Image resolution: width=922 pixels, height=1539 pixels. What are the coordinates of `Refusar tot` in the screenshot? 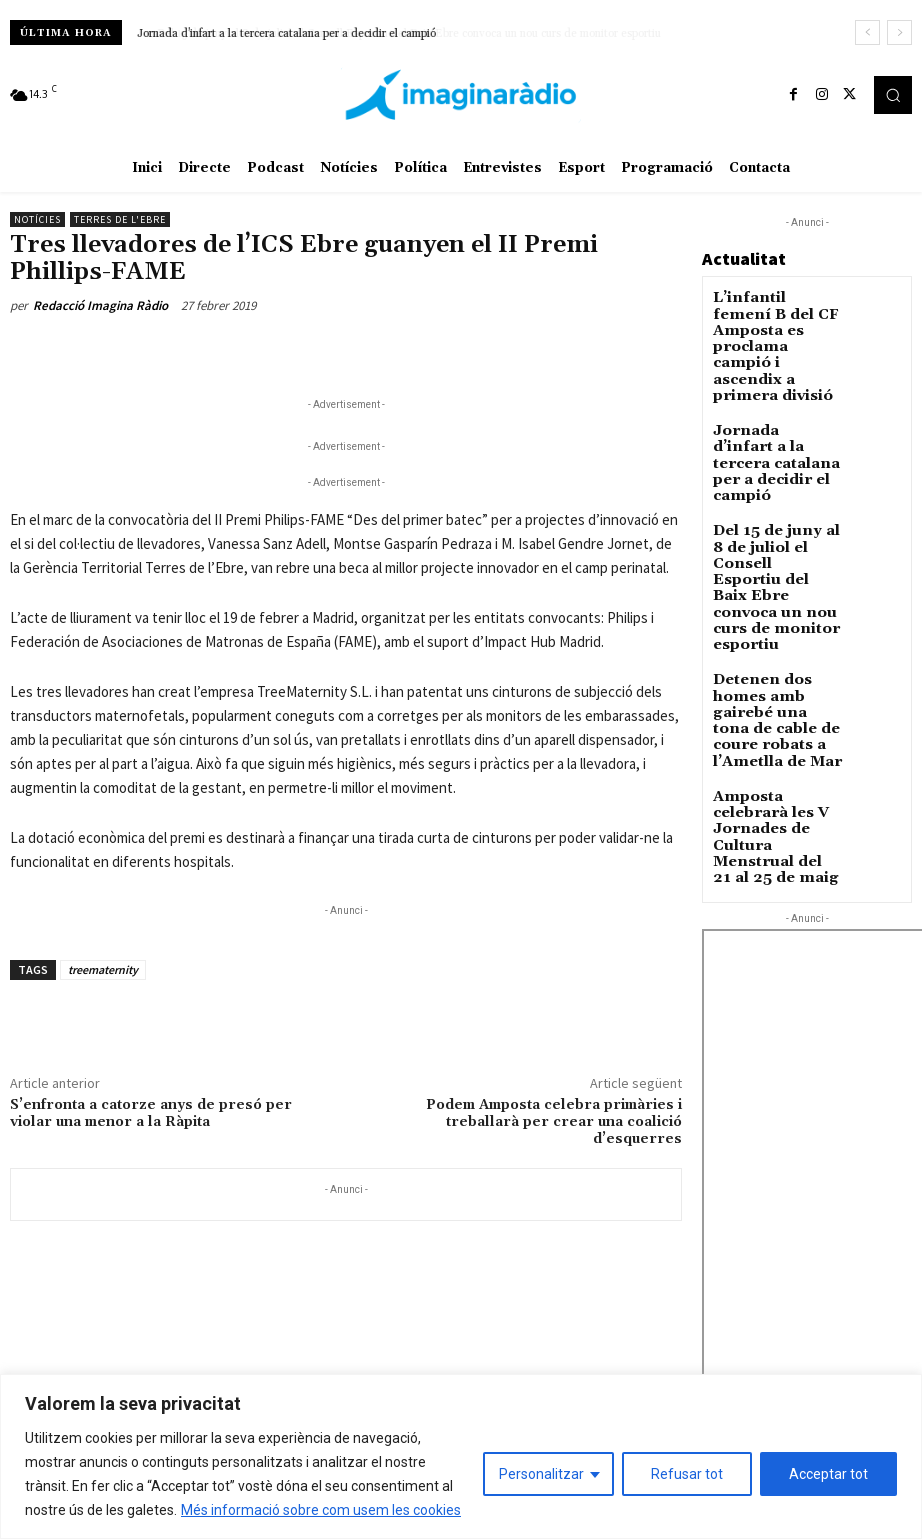 It's located at (687, 1474).